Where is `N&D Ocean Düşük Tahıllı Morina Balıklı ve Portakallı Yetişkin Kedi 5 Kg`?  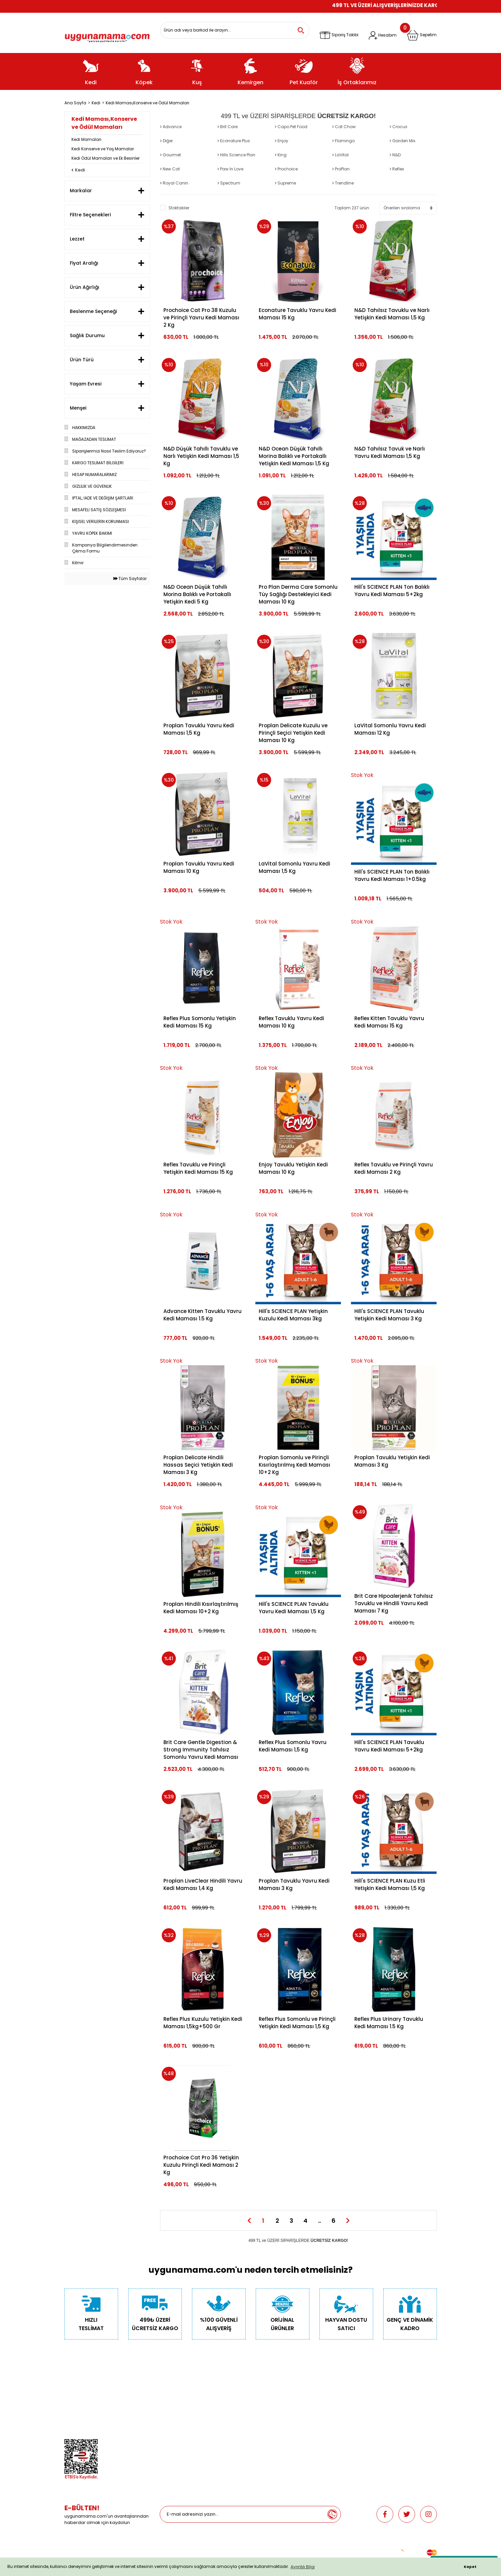
N&D Ocean Düşük Tahıllı Morina Balıklı ve Portakallı Yetişkin Kedi 5 Kg is located at coordinates (197, 594).